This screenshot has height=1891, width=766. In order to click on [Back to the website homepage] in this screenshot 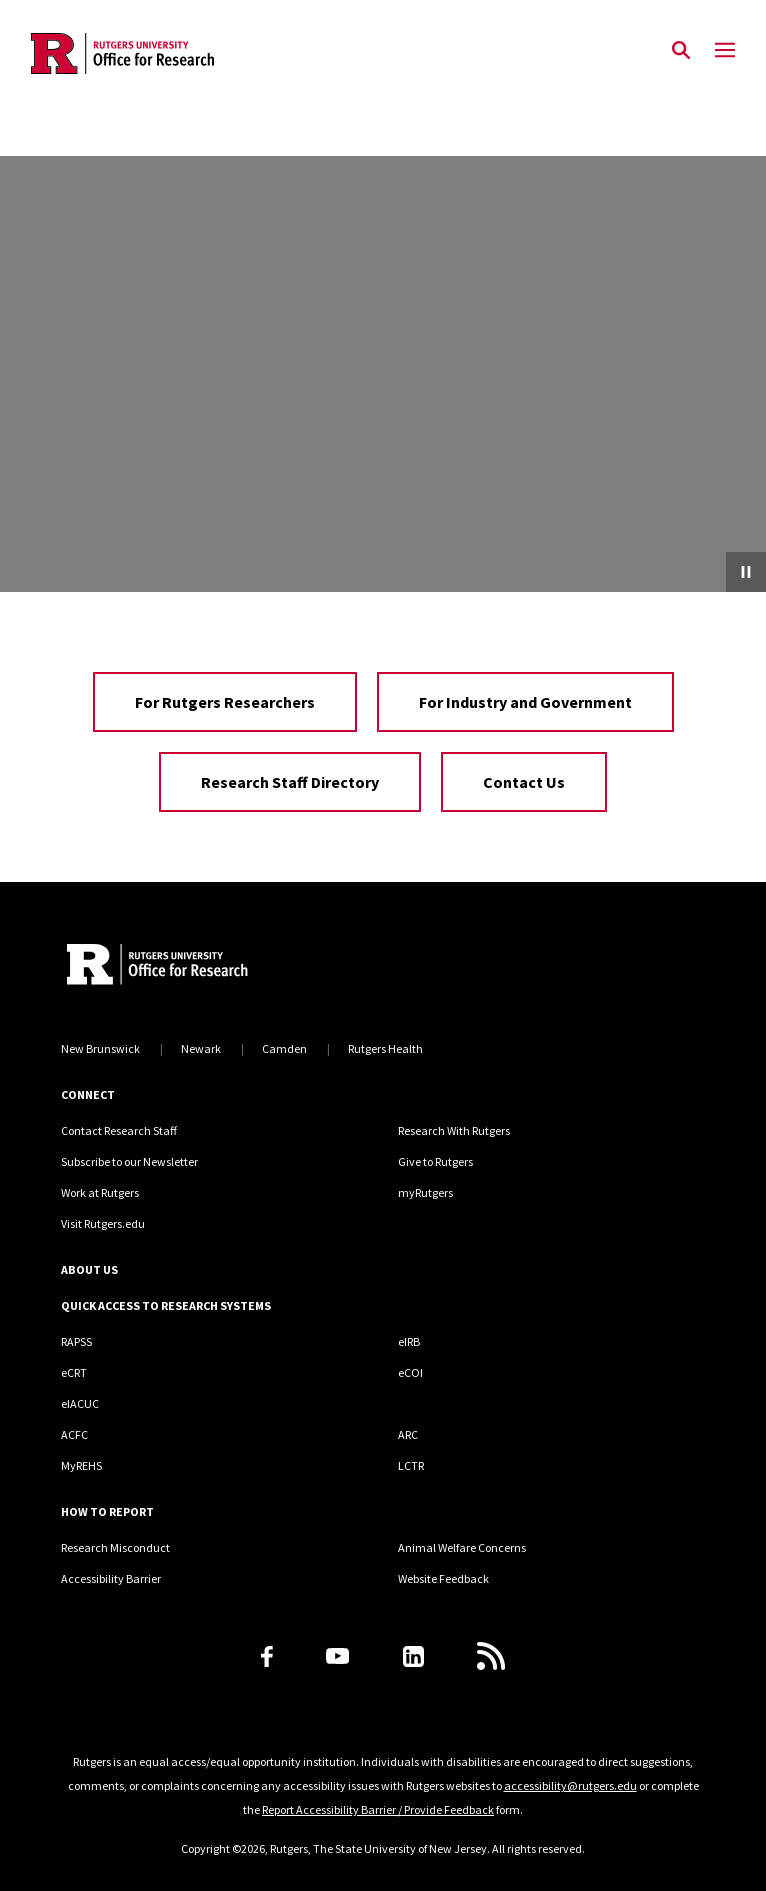, I will do `click(122, 53)`.